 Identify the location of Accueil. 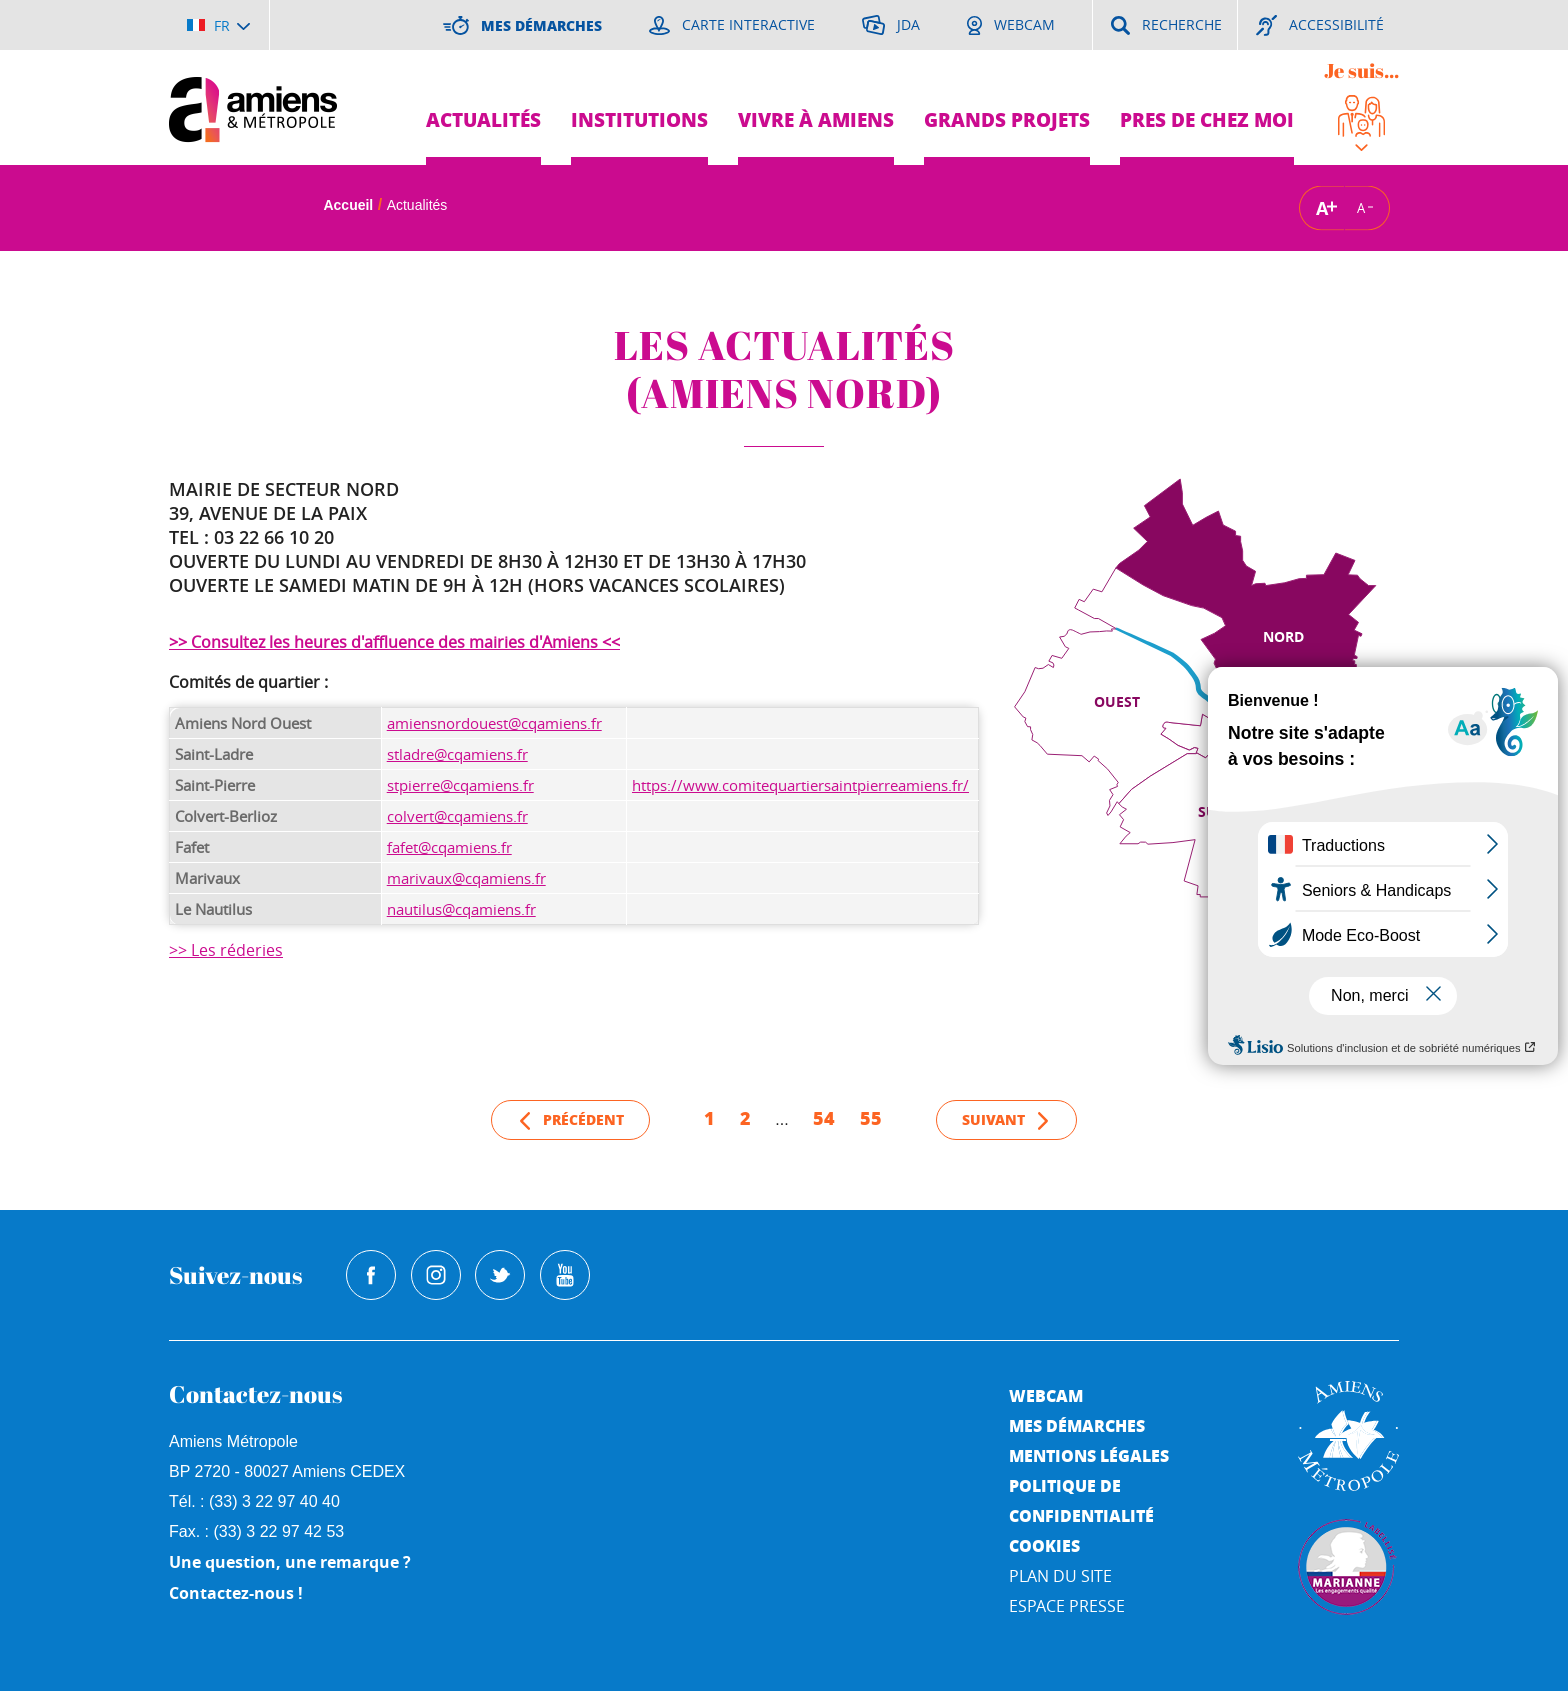
(348, 205).